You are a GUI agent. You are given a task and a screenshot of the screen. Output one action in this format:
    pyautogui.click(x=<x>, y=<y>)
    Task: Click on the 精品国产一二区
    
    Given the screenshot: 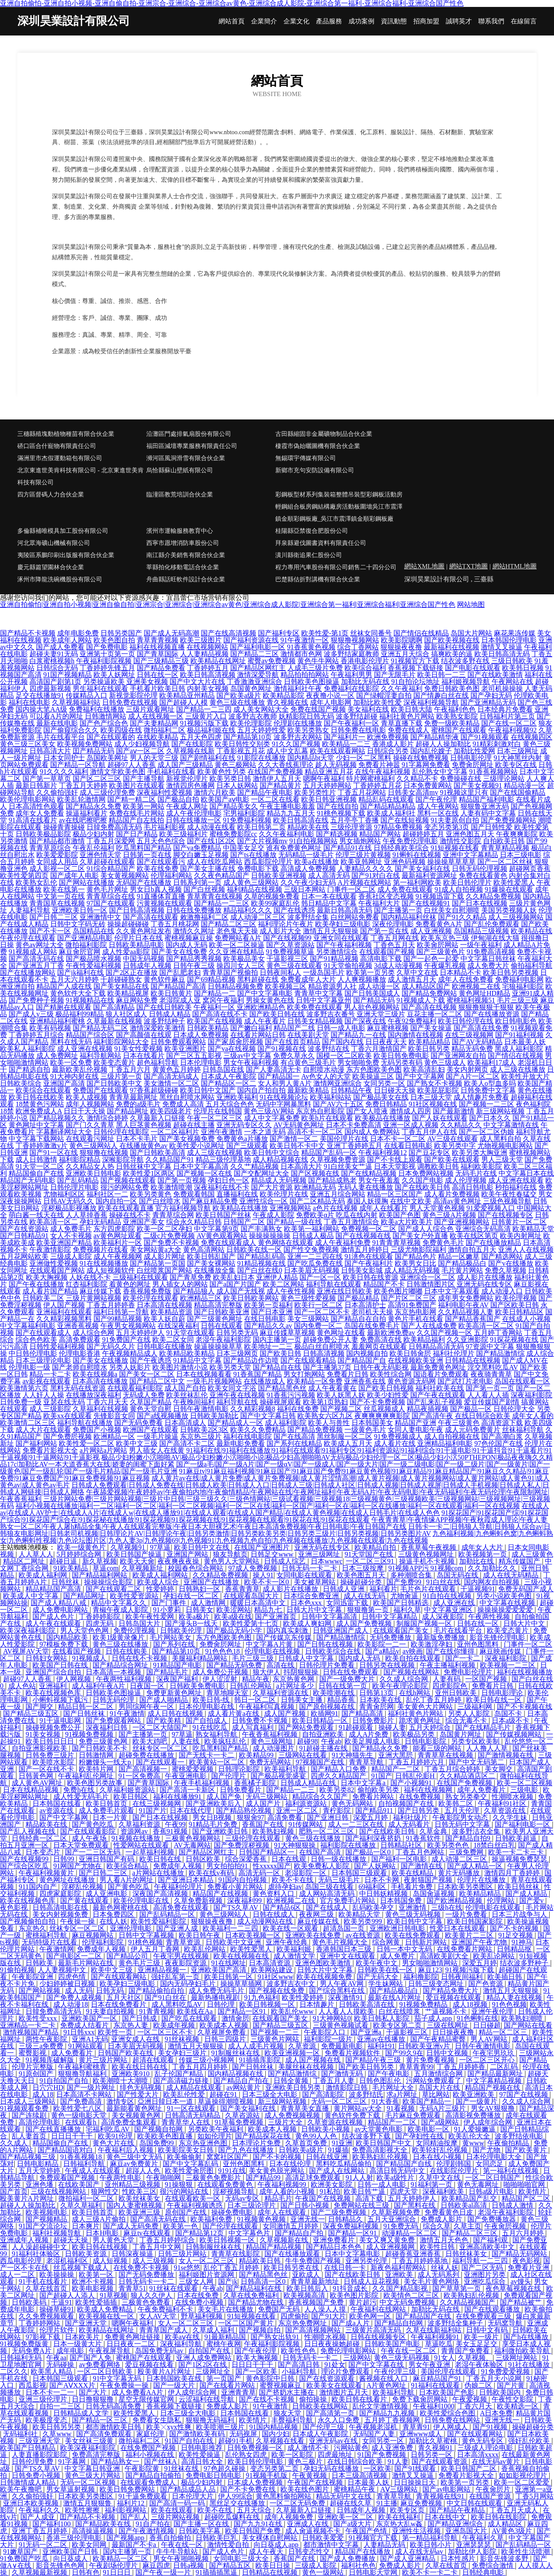 What is the action you would take?
    pyautogui.click(x=396, y=1769)
    